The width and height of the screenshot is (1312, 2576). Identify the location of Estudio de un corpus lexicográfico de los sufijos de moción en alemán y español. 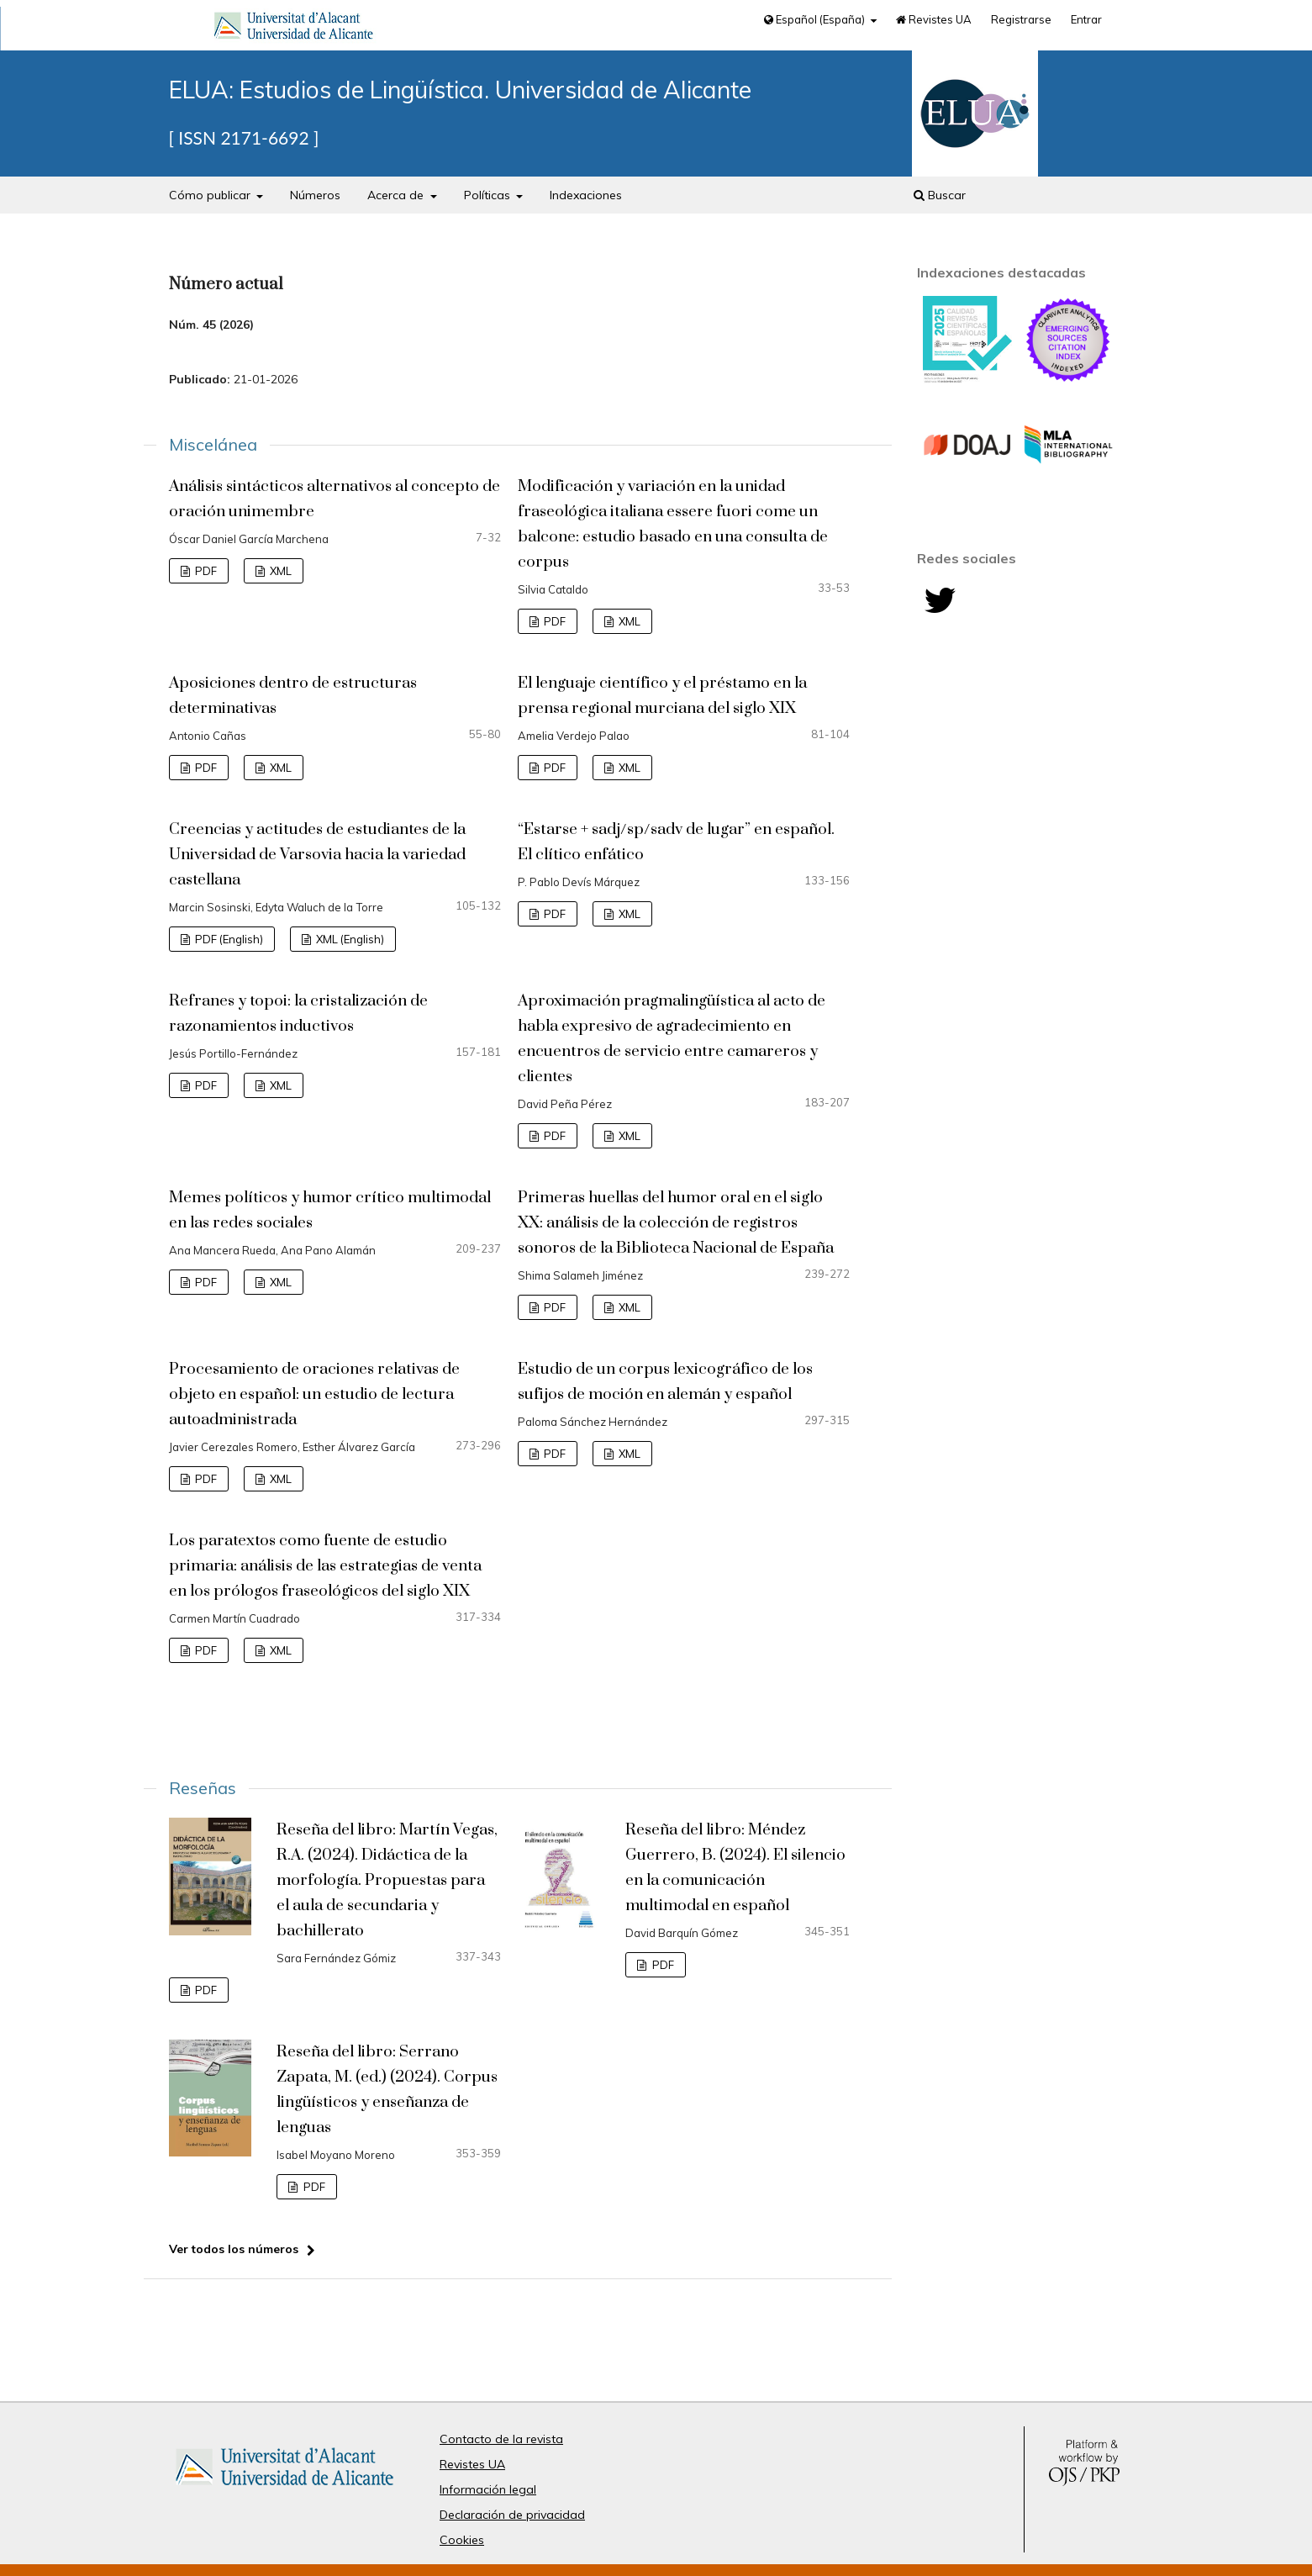
(665, 1381).